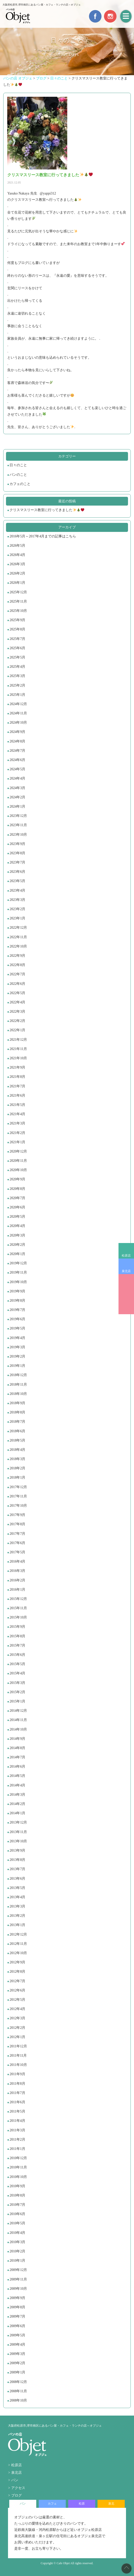  What do you see at coordinates (17, 1981) in the screenshot?
I see `2012年7月` at bounding box center [17, 1981].